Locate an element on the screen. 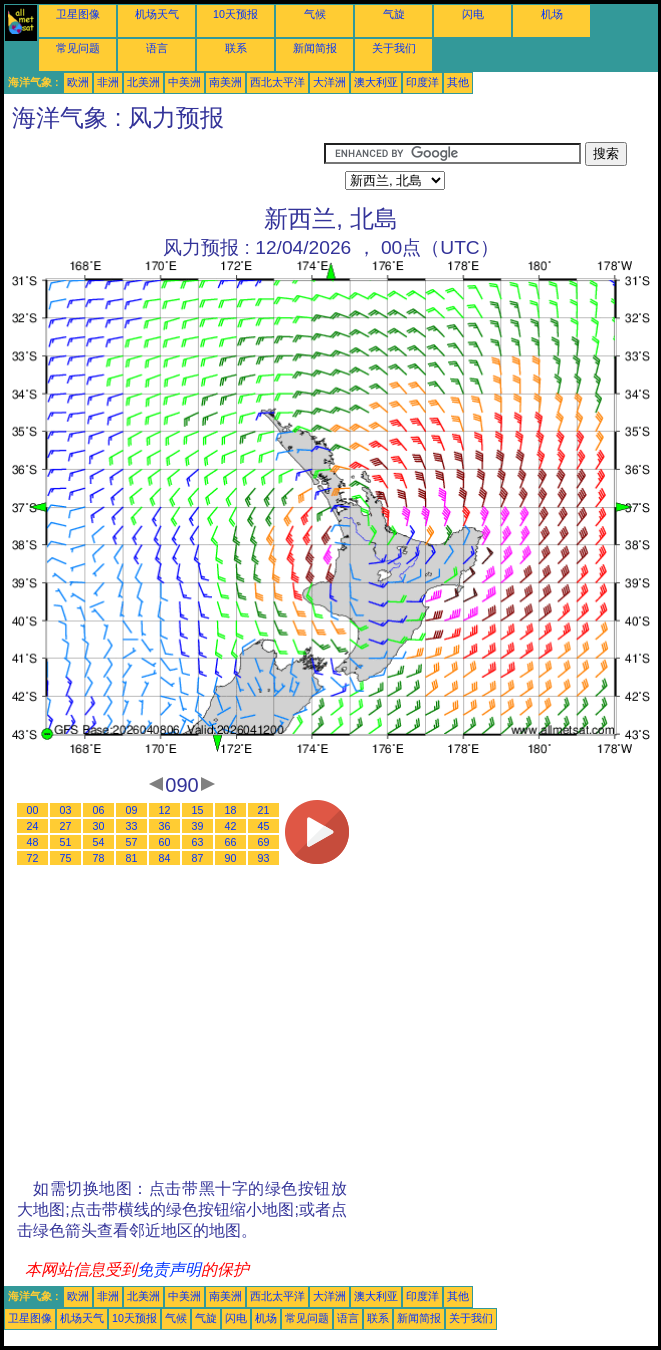  75 is located at coordinates (66, 858).